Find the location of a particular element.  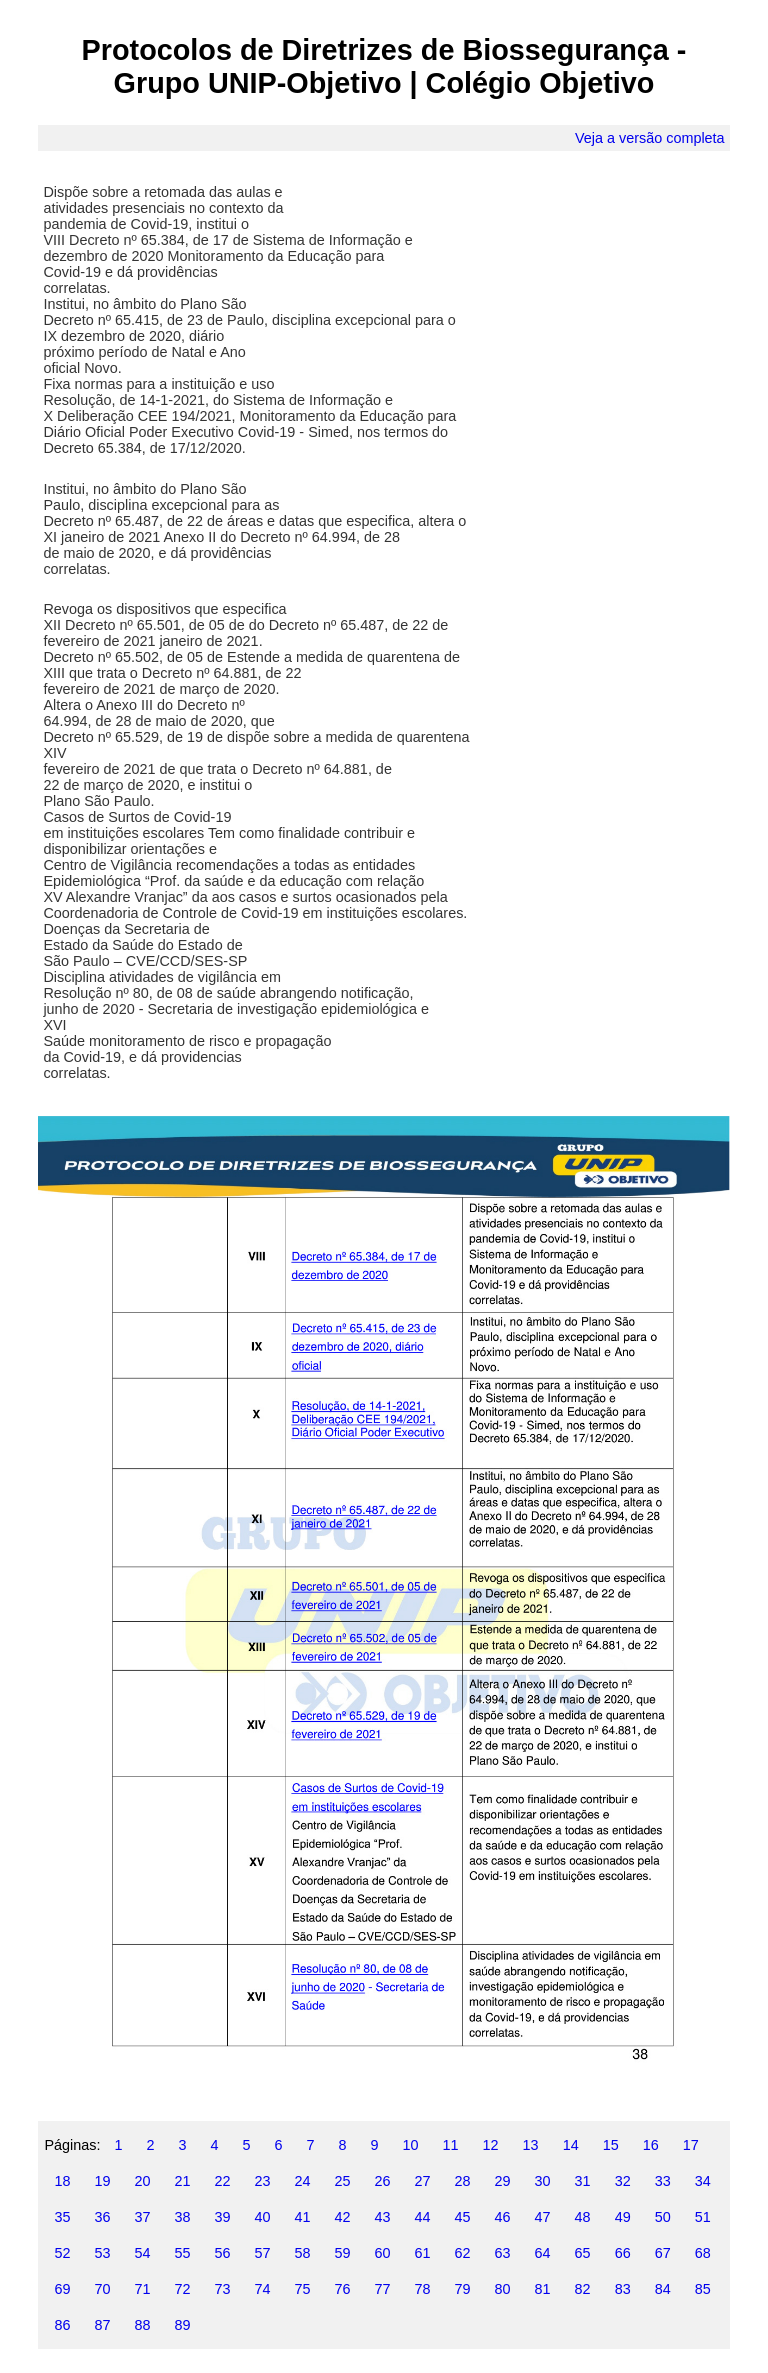

45 is located at coordinates (463, 2217).